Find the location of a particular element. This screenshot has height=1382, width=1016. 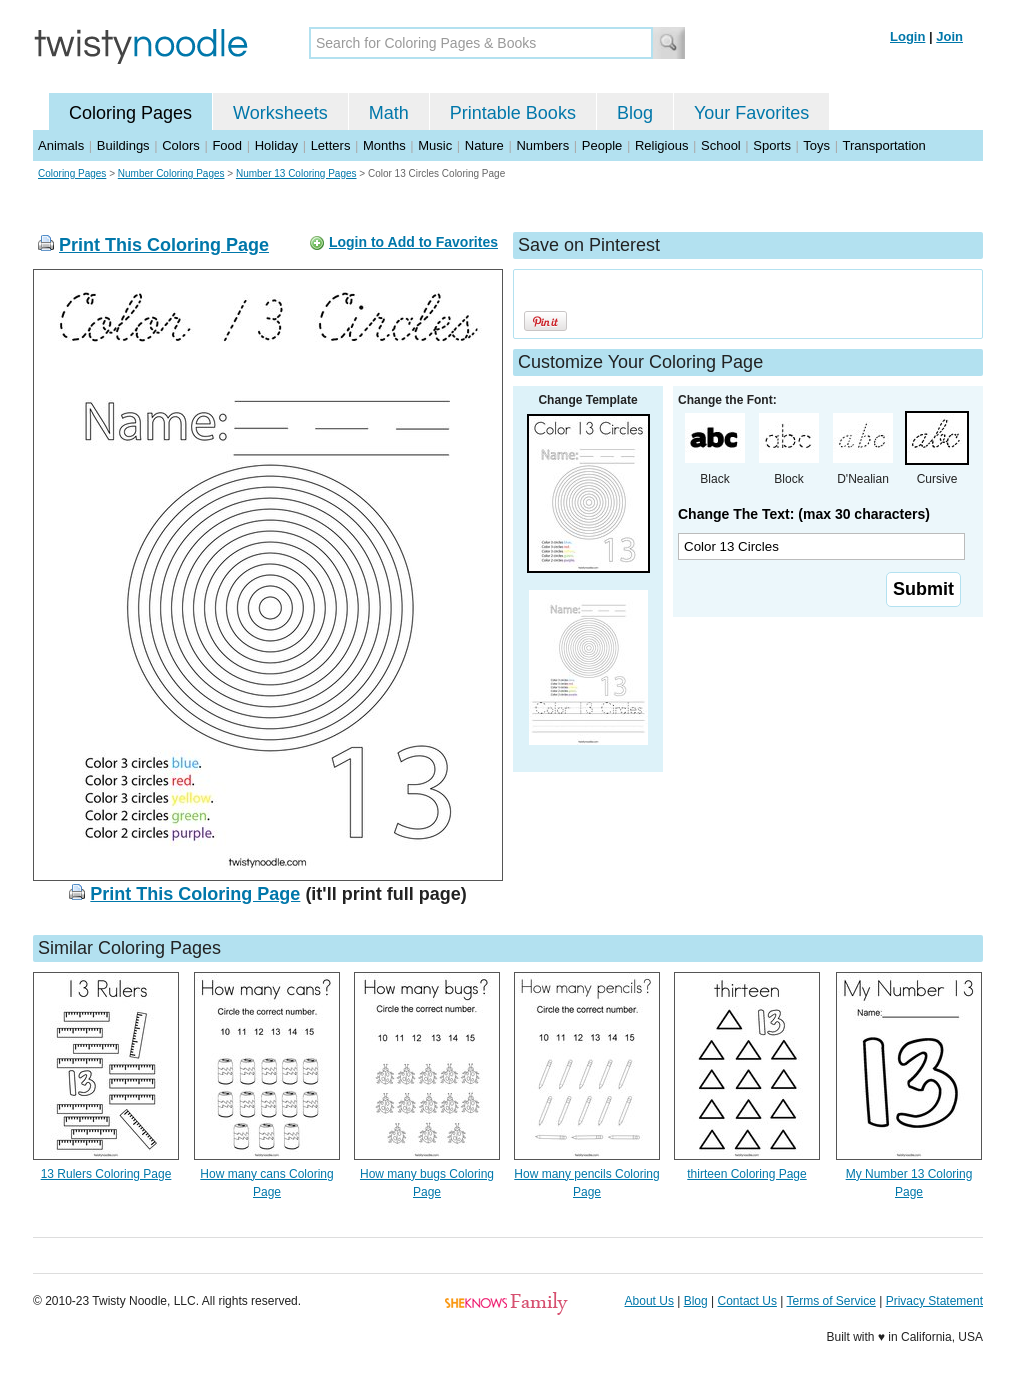

Login is located at coordinates (907, 36).